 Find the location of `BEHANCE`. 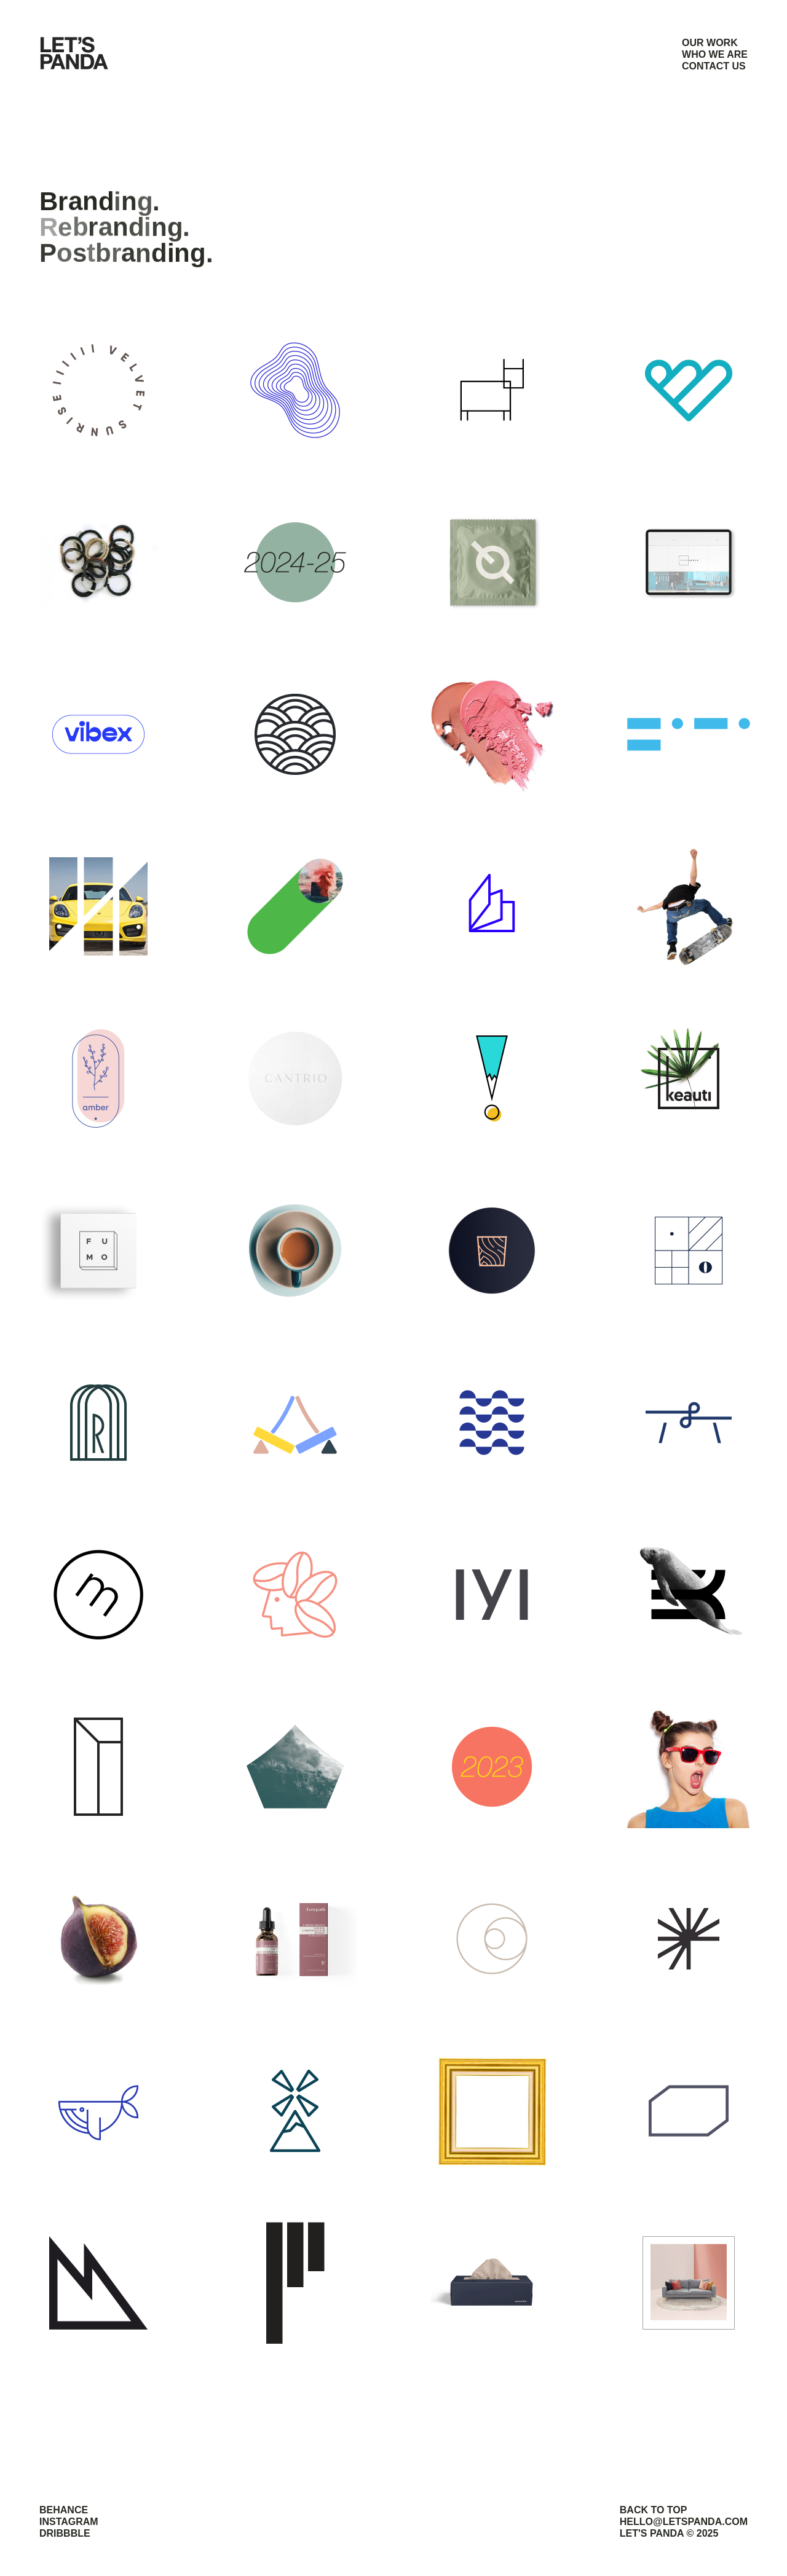

BEHANCE is located at coordinates (63, 2510).